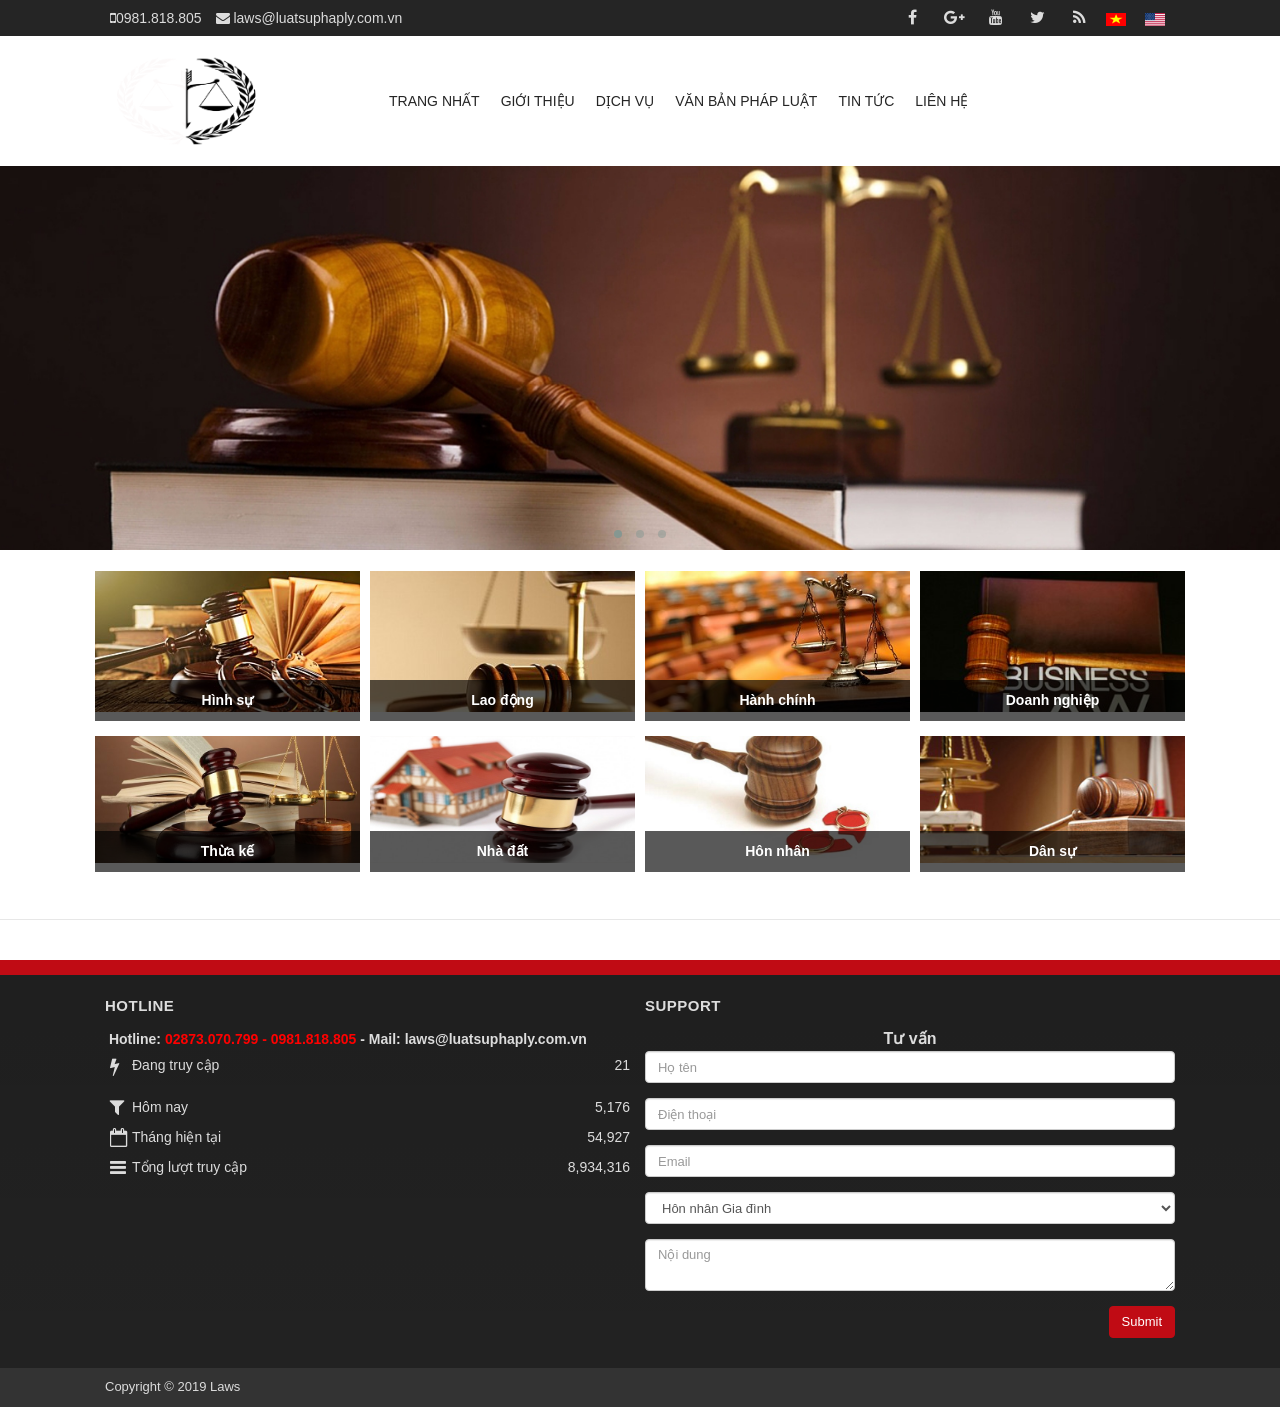 This screenshot has height=1407, width=1280. What do you see at coordinates (866, 101) in the screenshot?
I see `Tin tức [button]` at bounding box center [866, 101].